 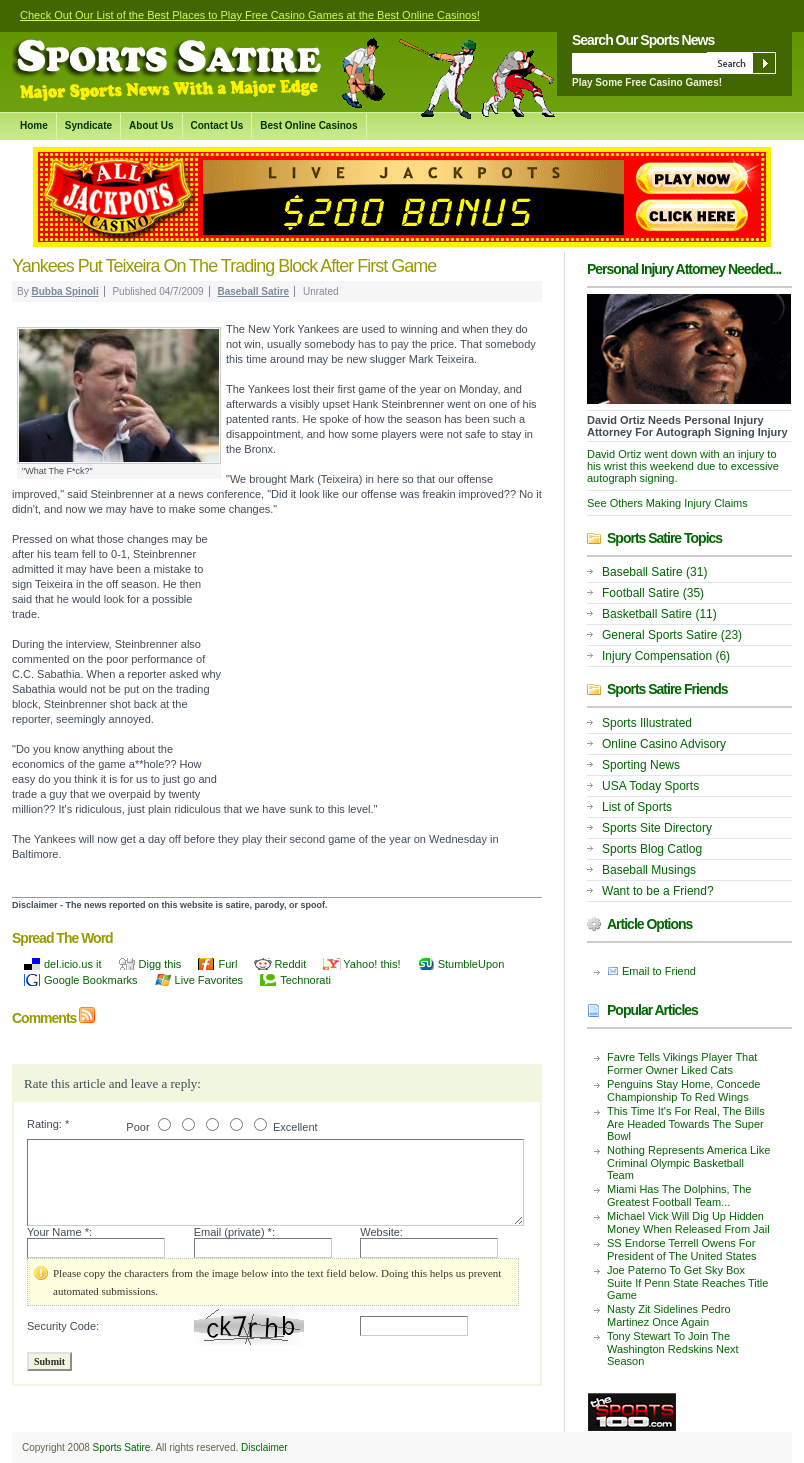 What do you see at coordinates (209, 980) in the screenshot?
I see `Live Favorites` at bounding box center [209, 980].